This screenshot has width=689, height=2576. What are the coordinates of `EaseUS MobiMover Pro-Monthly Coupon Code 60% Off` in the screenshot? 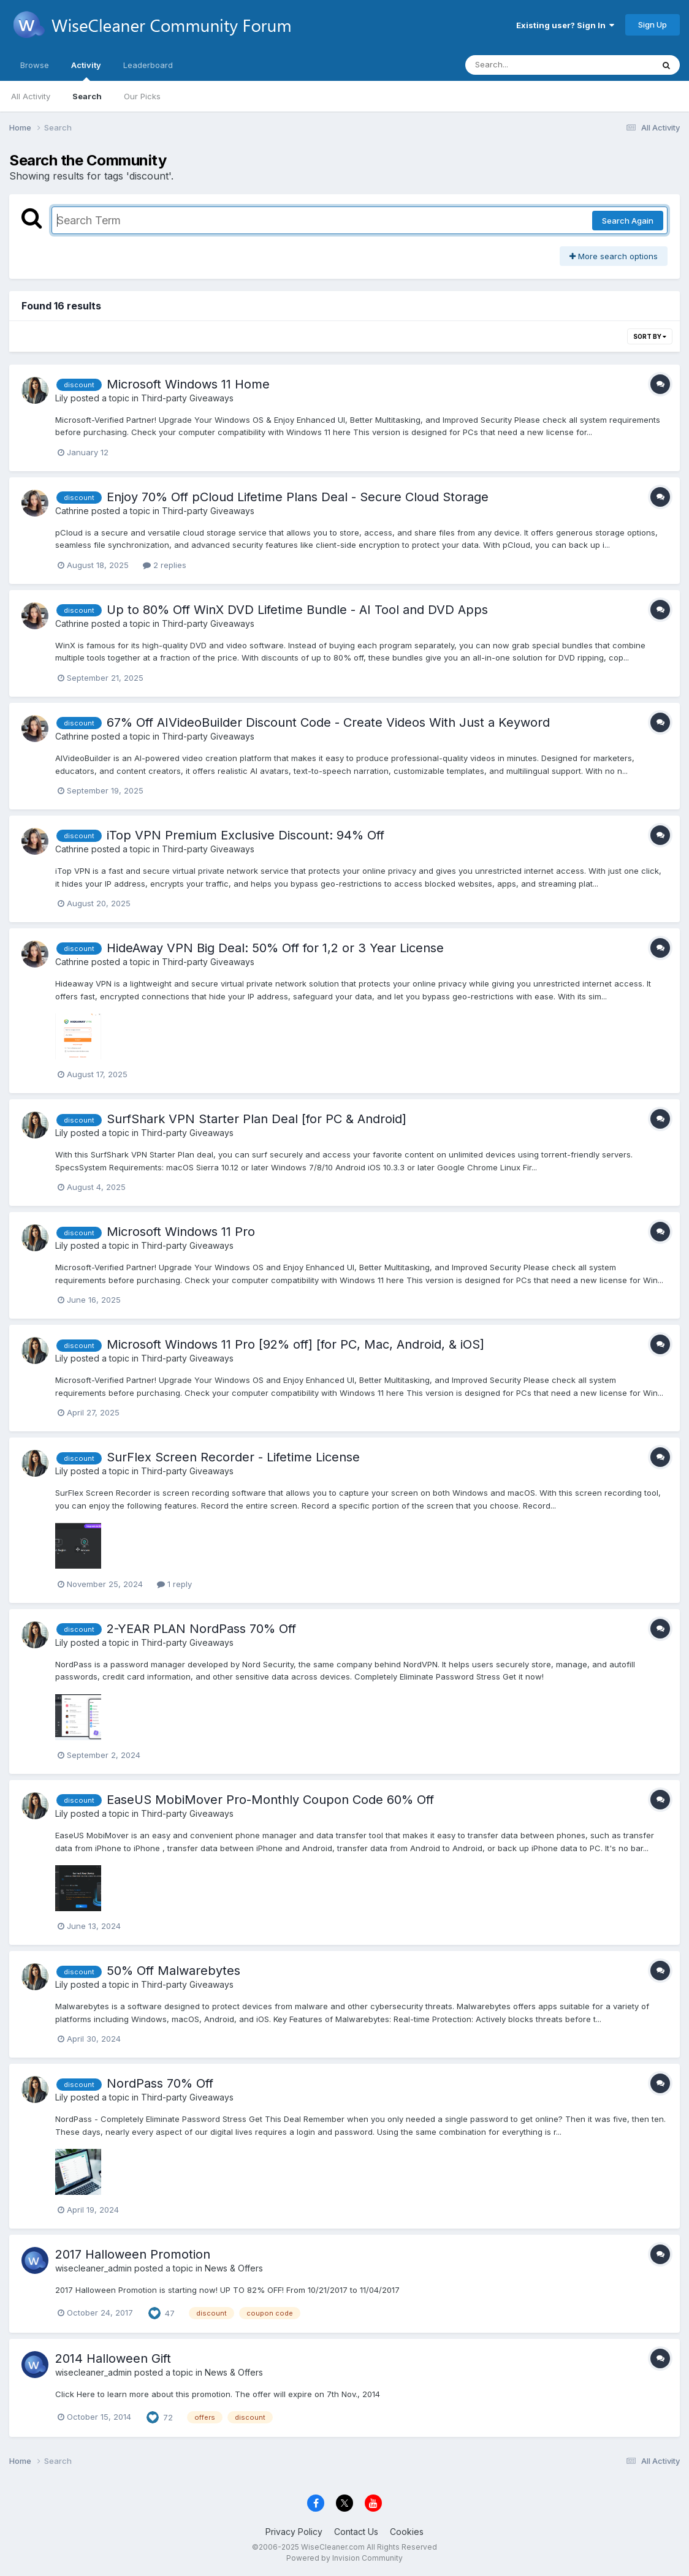 It's located at (270, 1799).